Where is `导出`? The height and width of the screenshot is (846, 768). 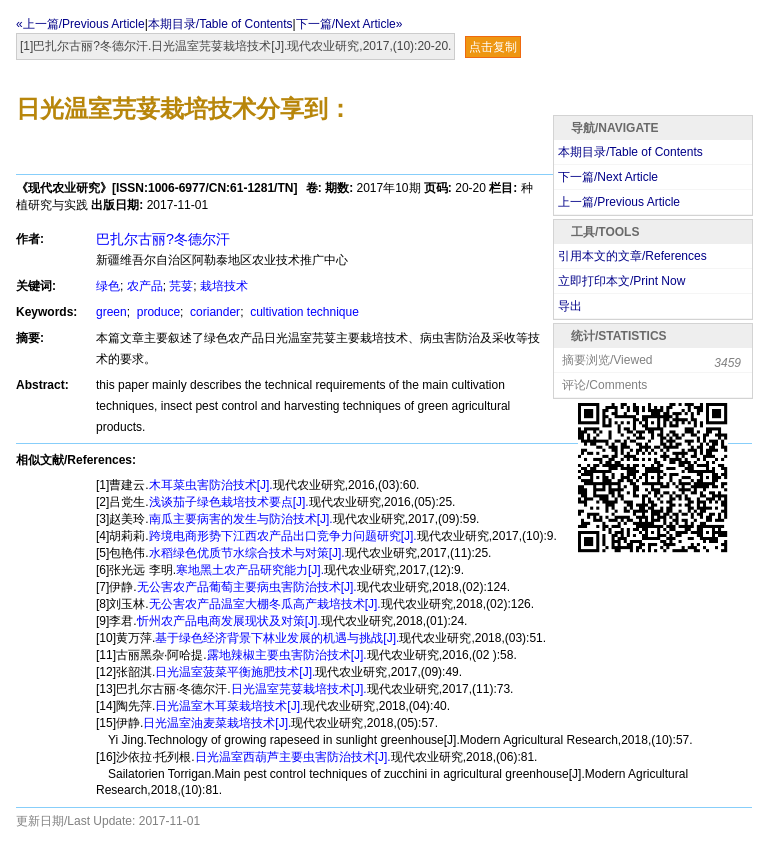 导出 is located at coordinates (570, 306).